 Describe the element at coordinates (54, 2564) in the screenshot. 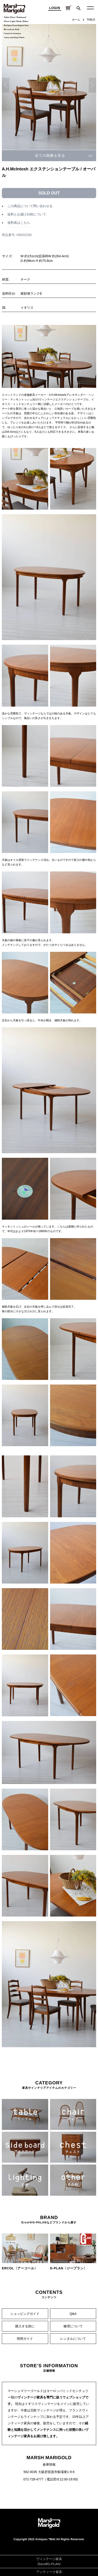

I see `G-PLAN` at that location.